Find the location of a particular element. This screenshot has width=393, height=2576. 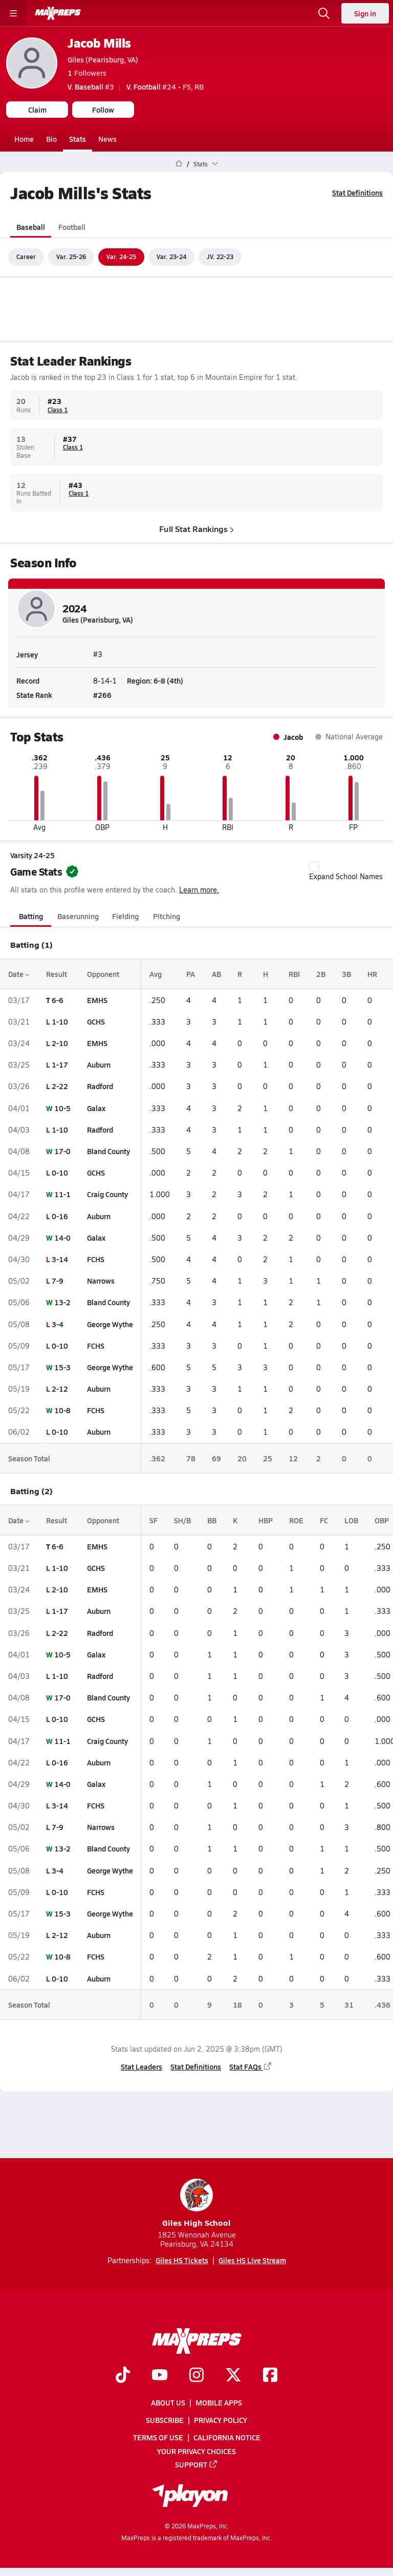

Terms of use is located at coordinates (158, 2437).